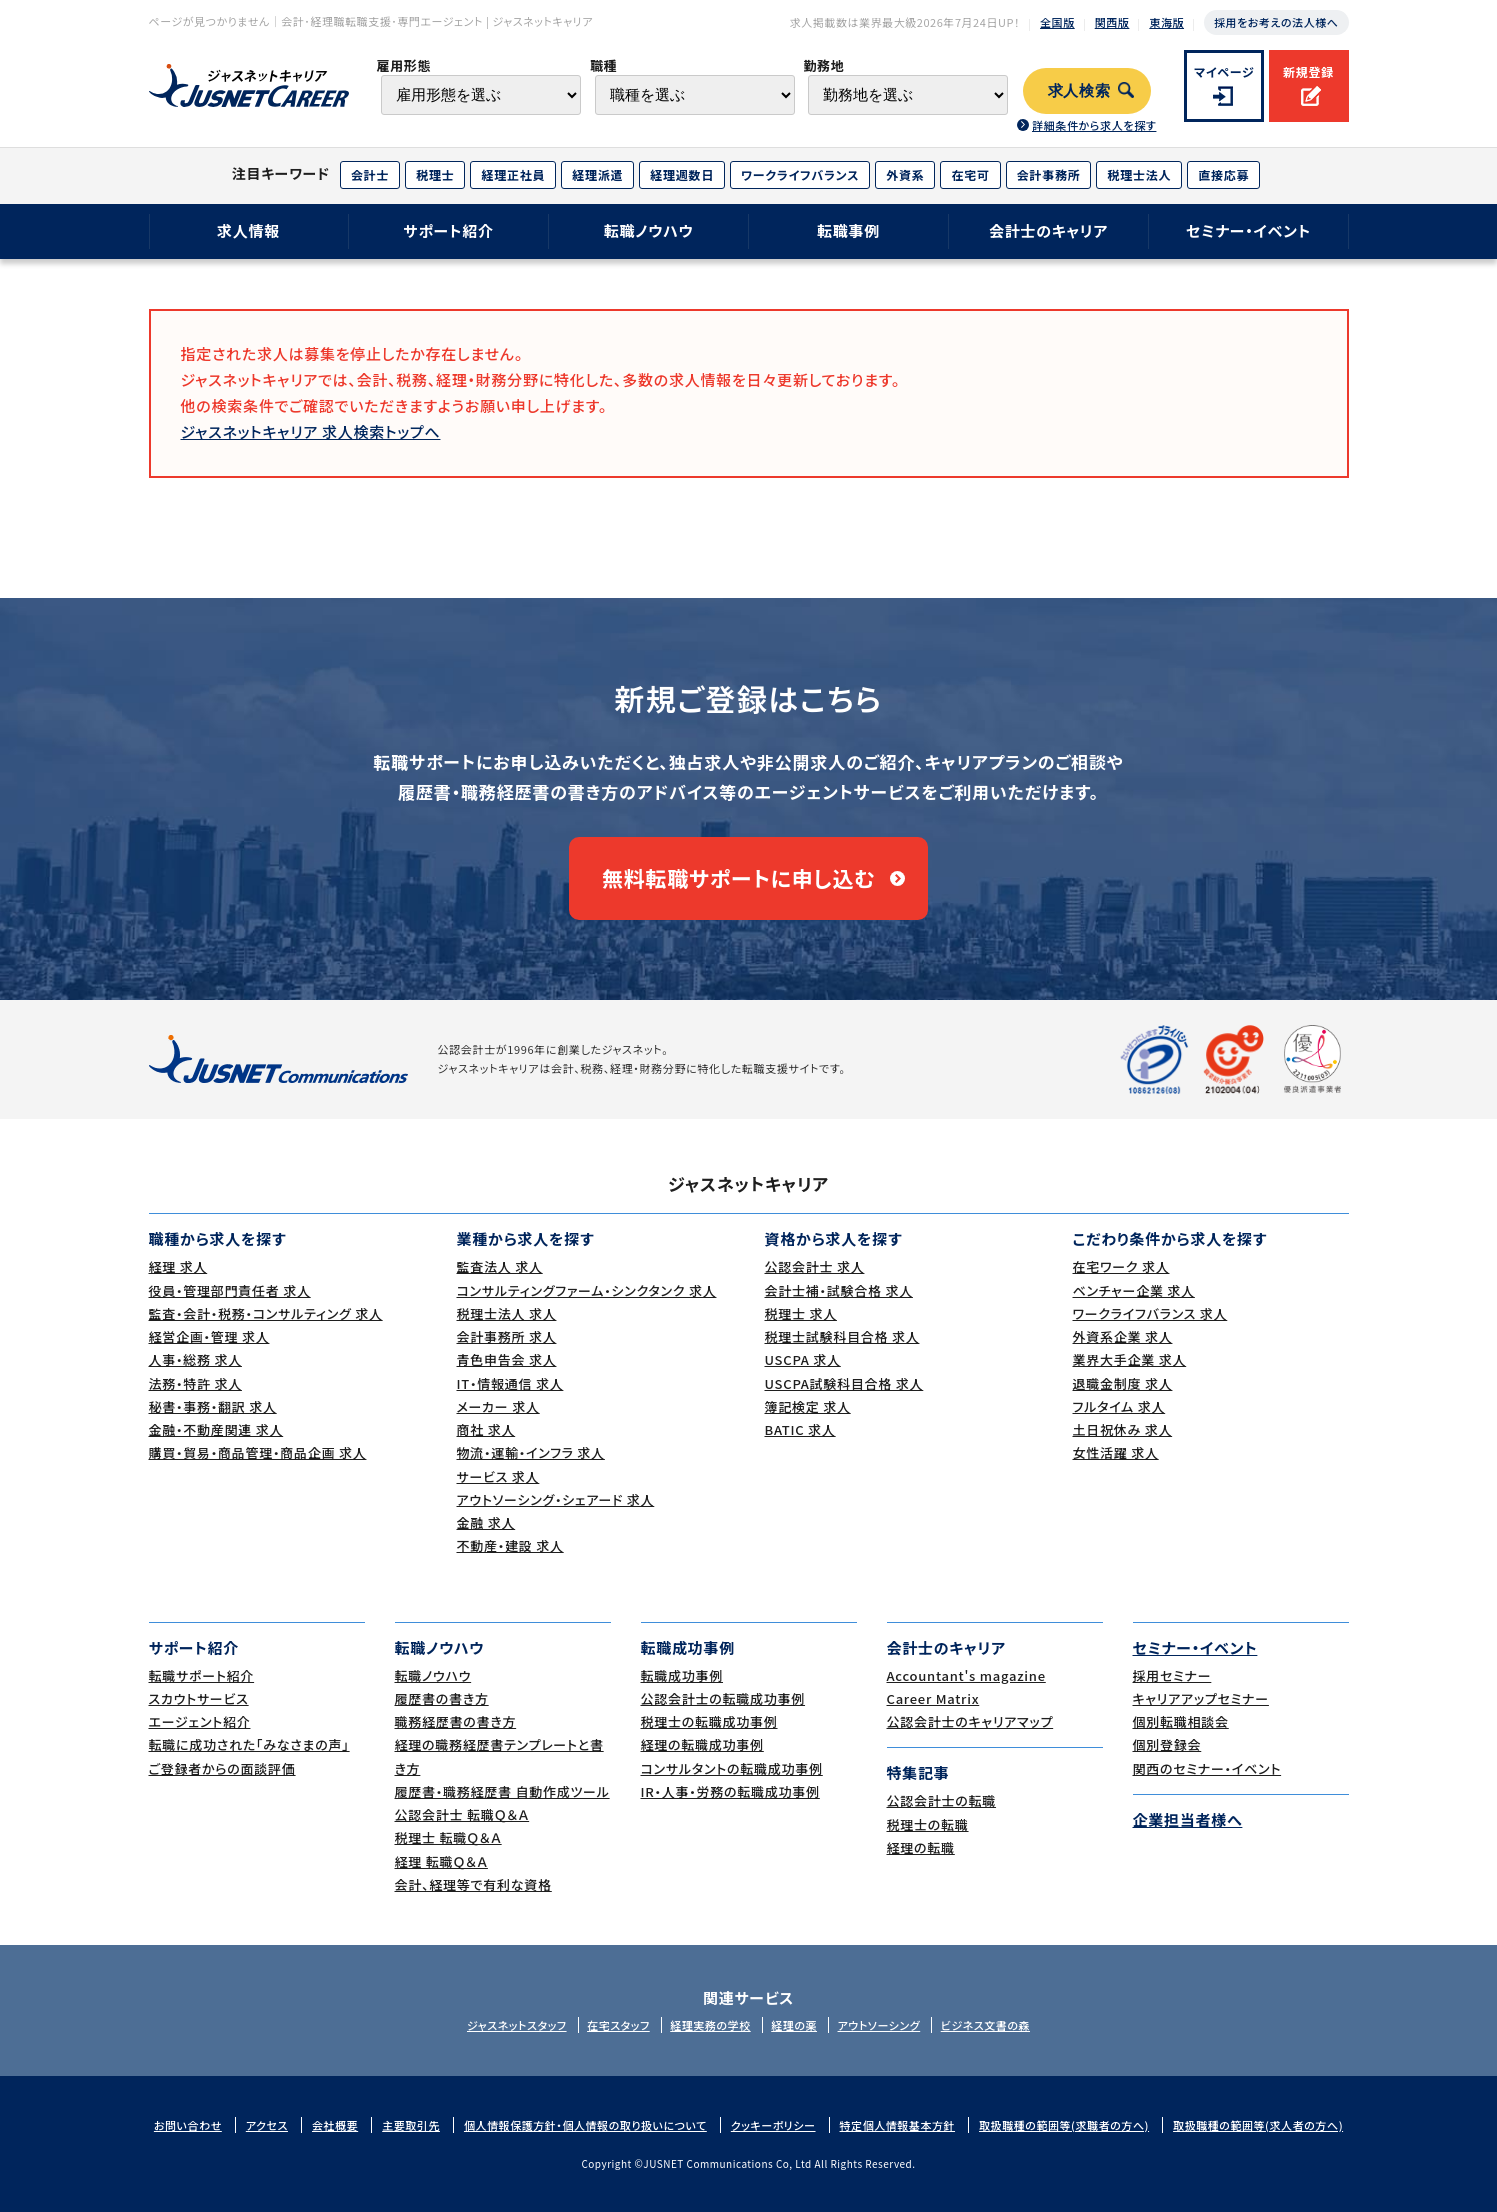  What do you see at coordinates (603, 65) in the screenshot?
I see `職種` at bounding box center [603, 65].